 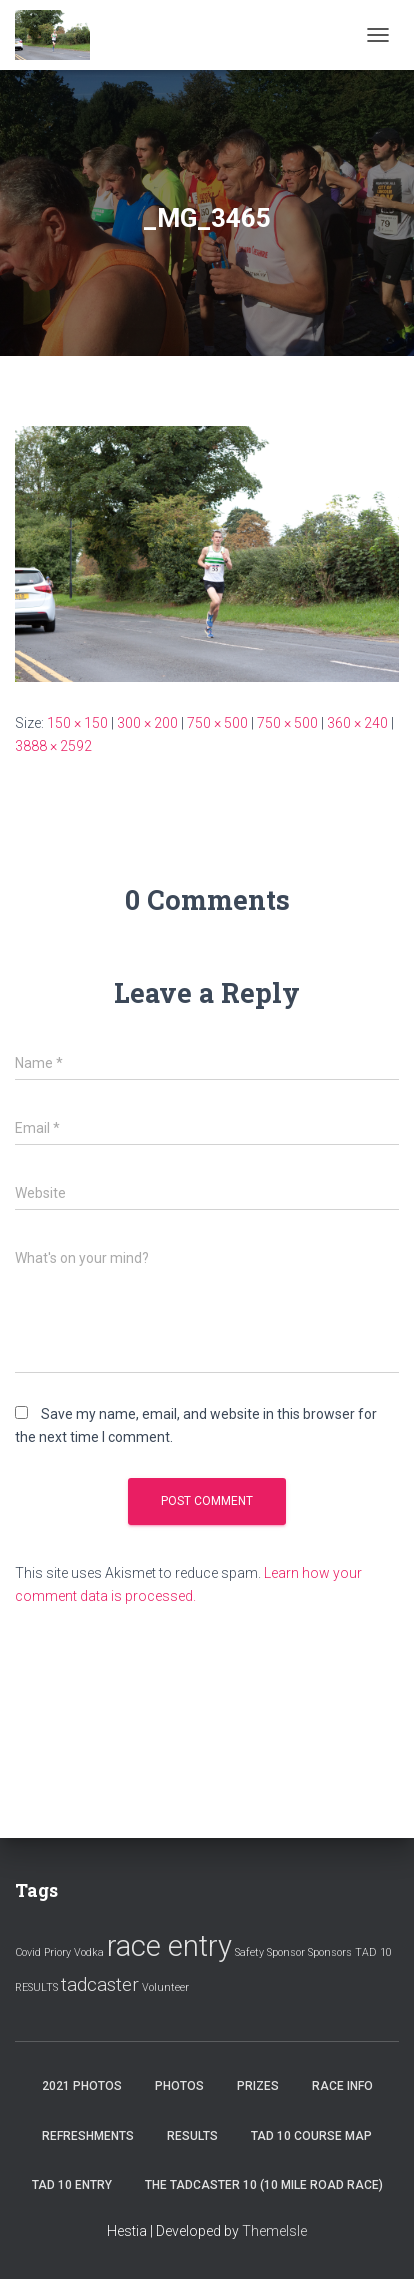 I want to click on tadcaster [tadcaster (2 items)], so click(x=100, y=1984).